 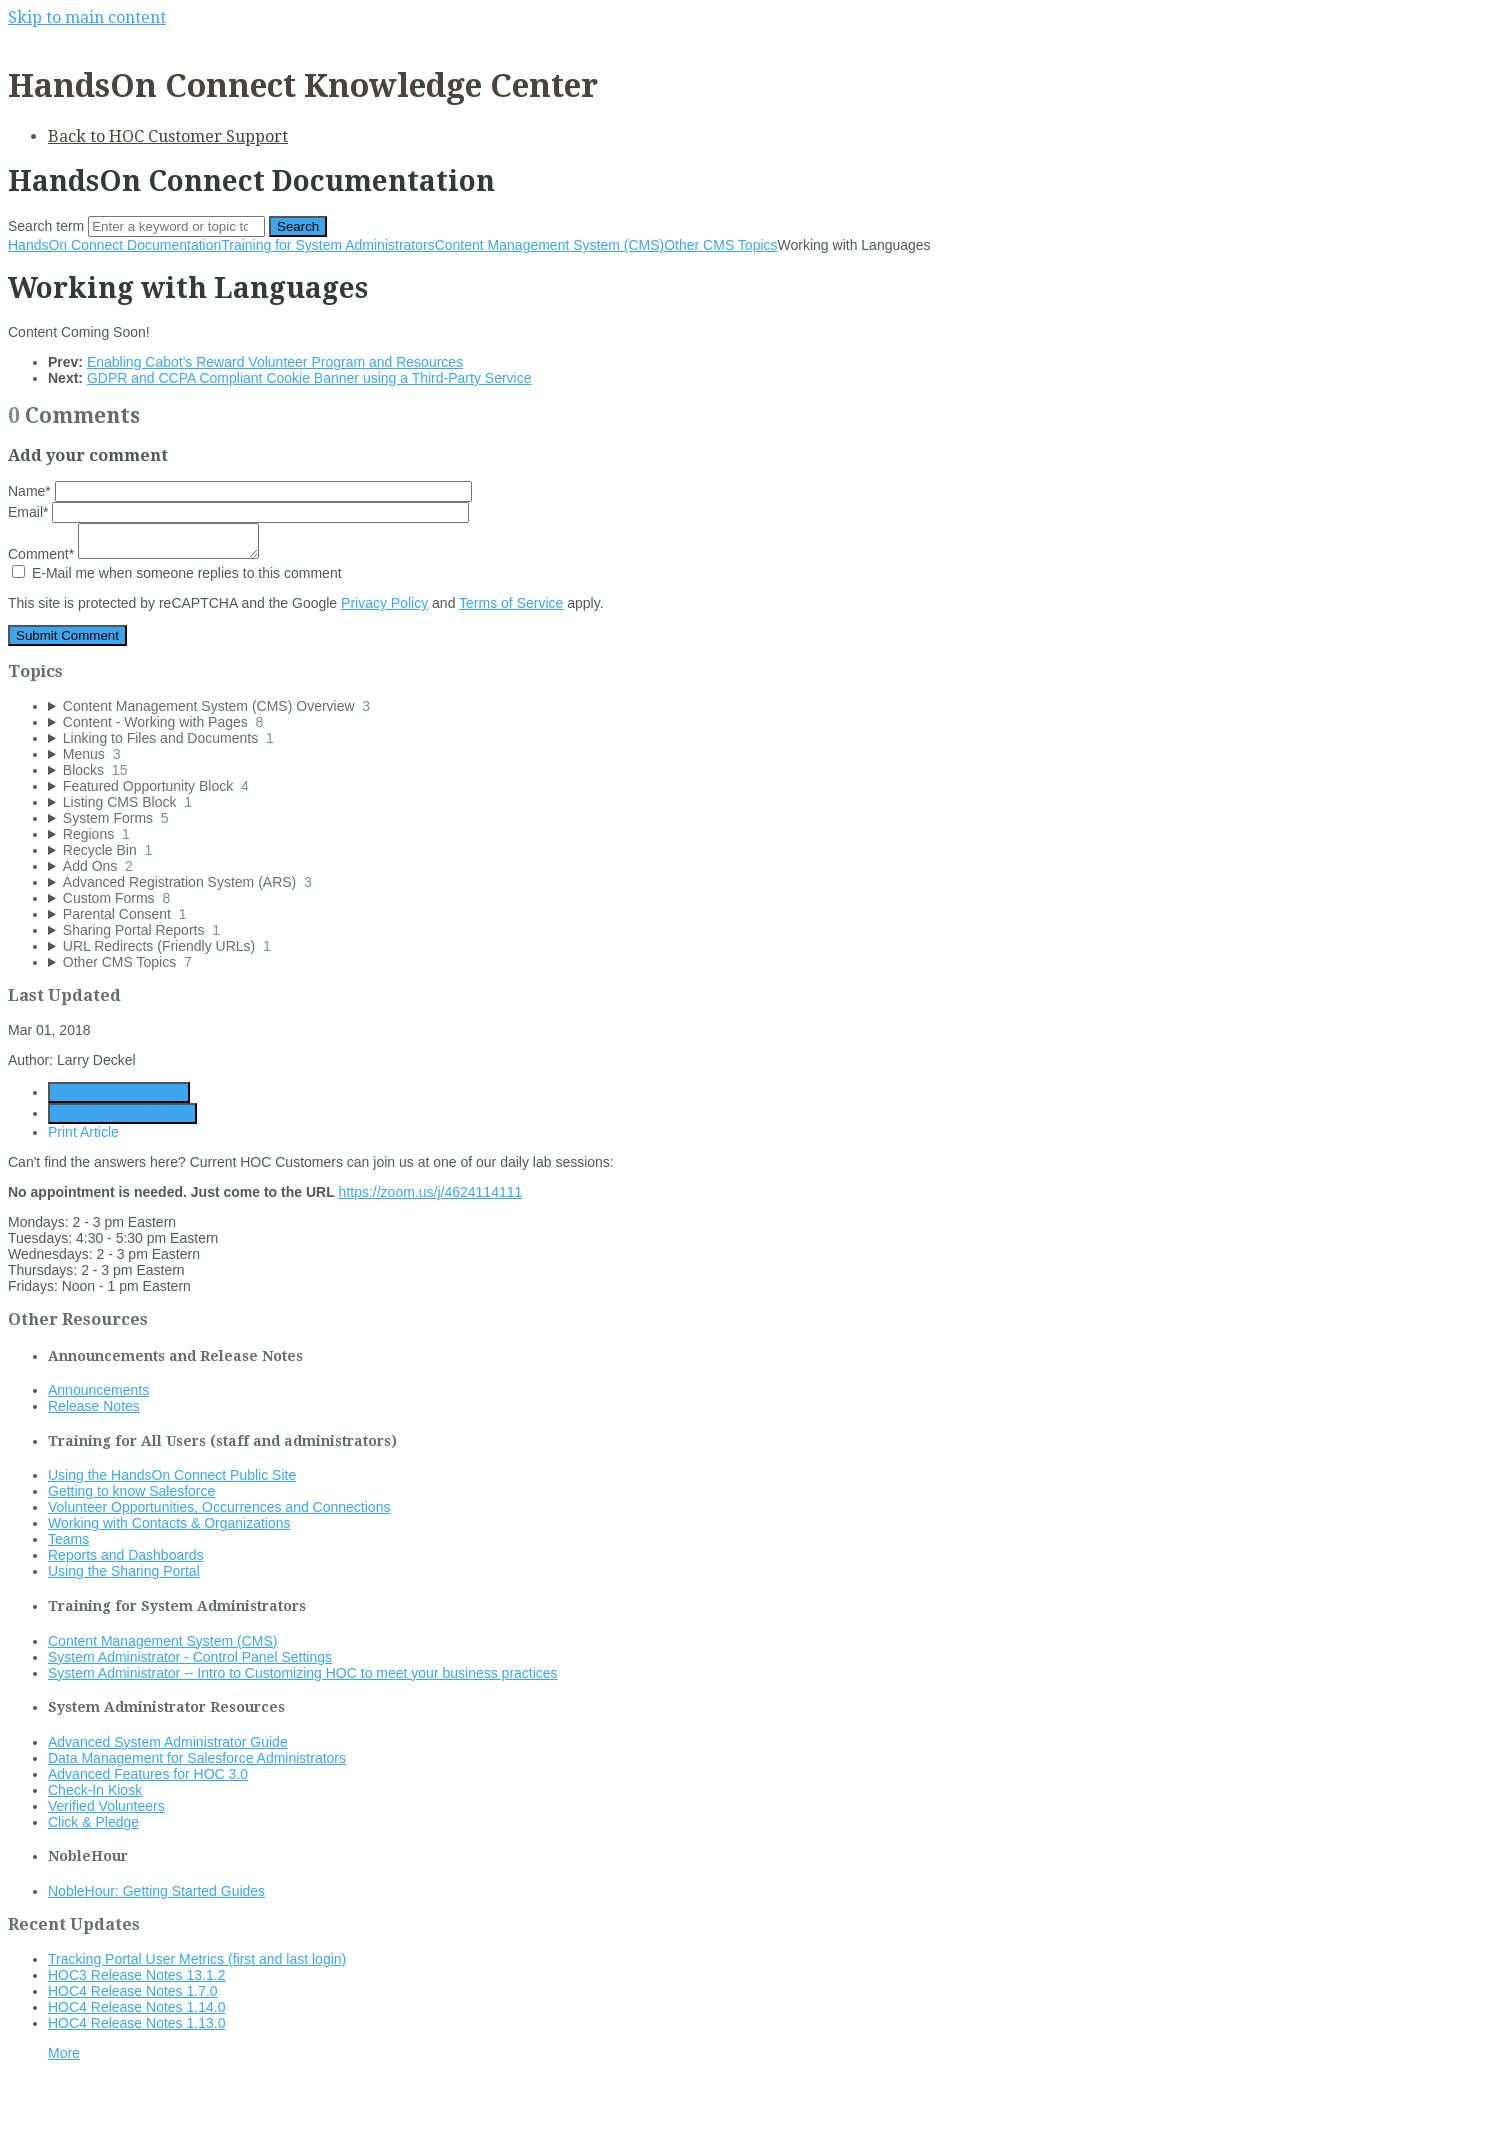 I want to click on Search term, so click(x=46, y=226).